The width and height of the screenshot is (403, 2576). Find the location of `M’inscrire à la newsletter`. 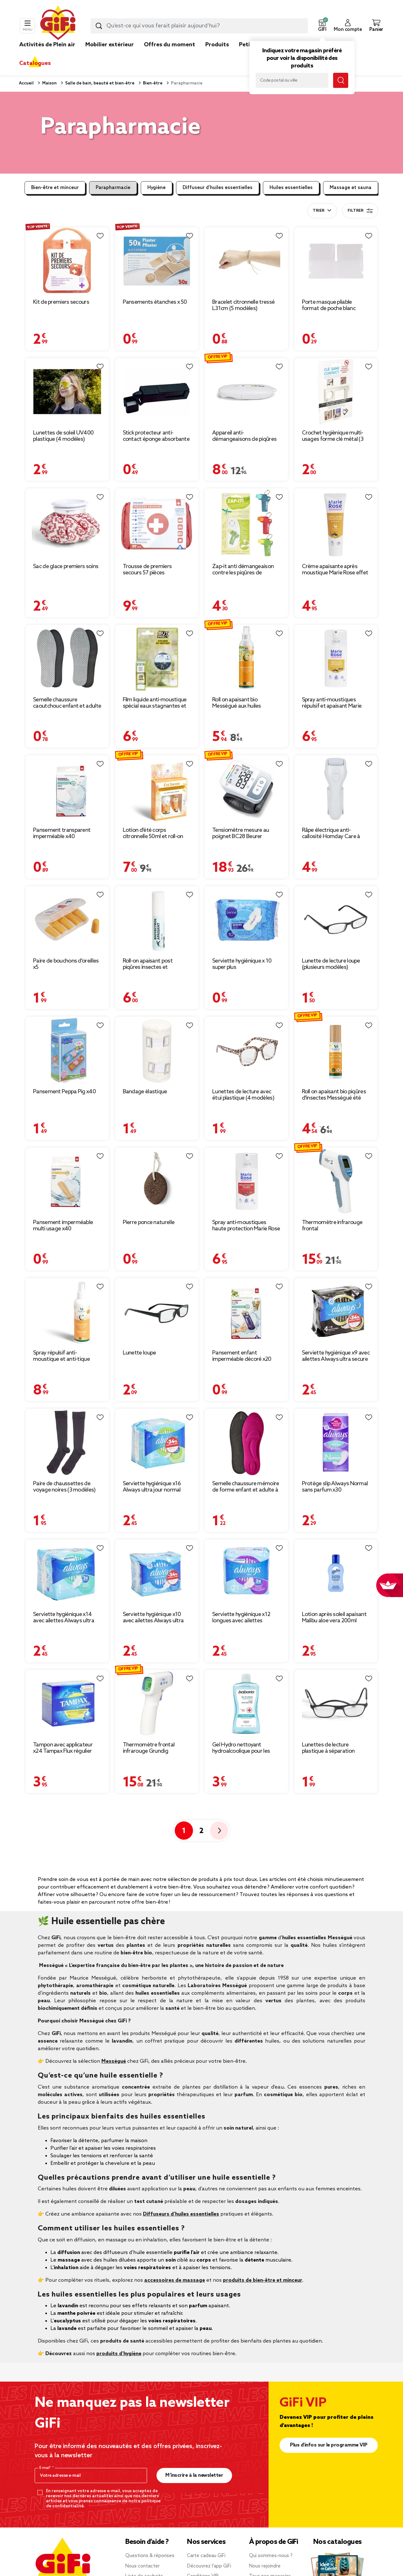

M’inscrire à la newsletter is located at coordinates (194, 2475).